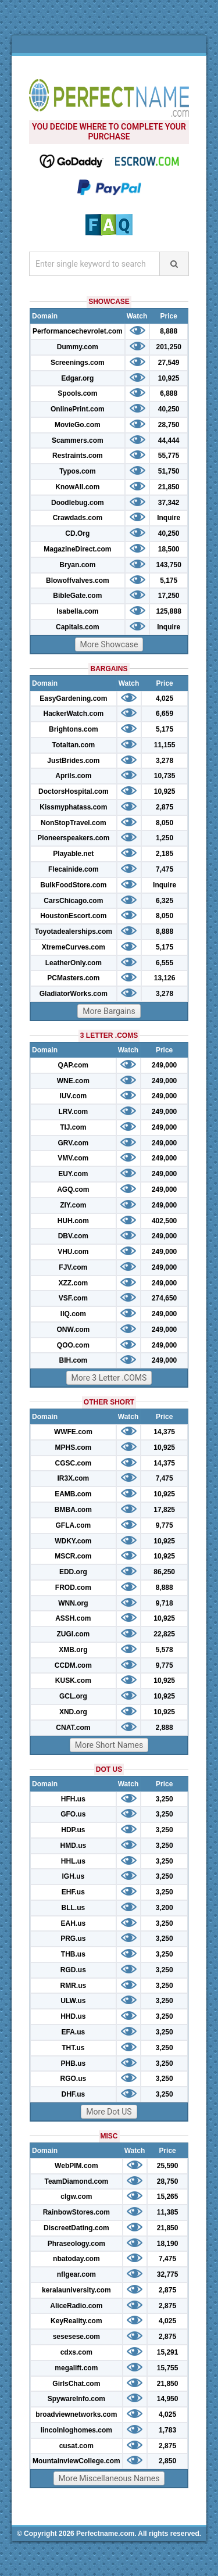 This screenshot has height=2576, width=218. I want to click on HDP.us, so click(73, 1830).